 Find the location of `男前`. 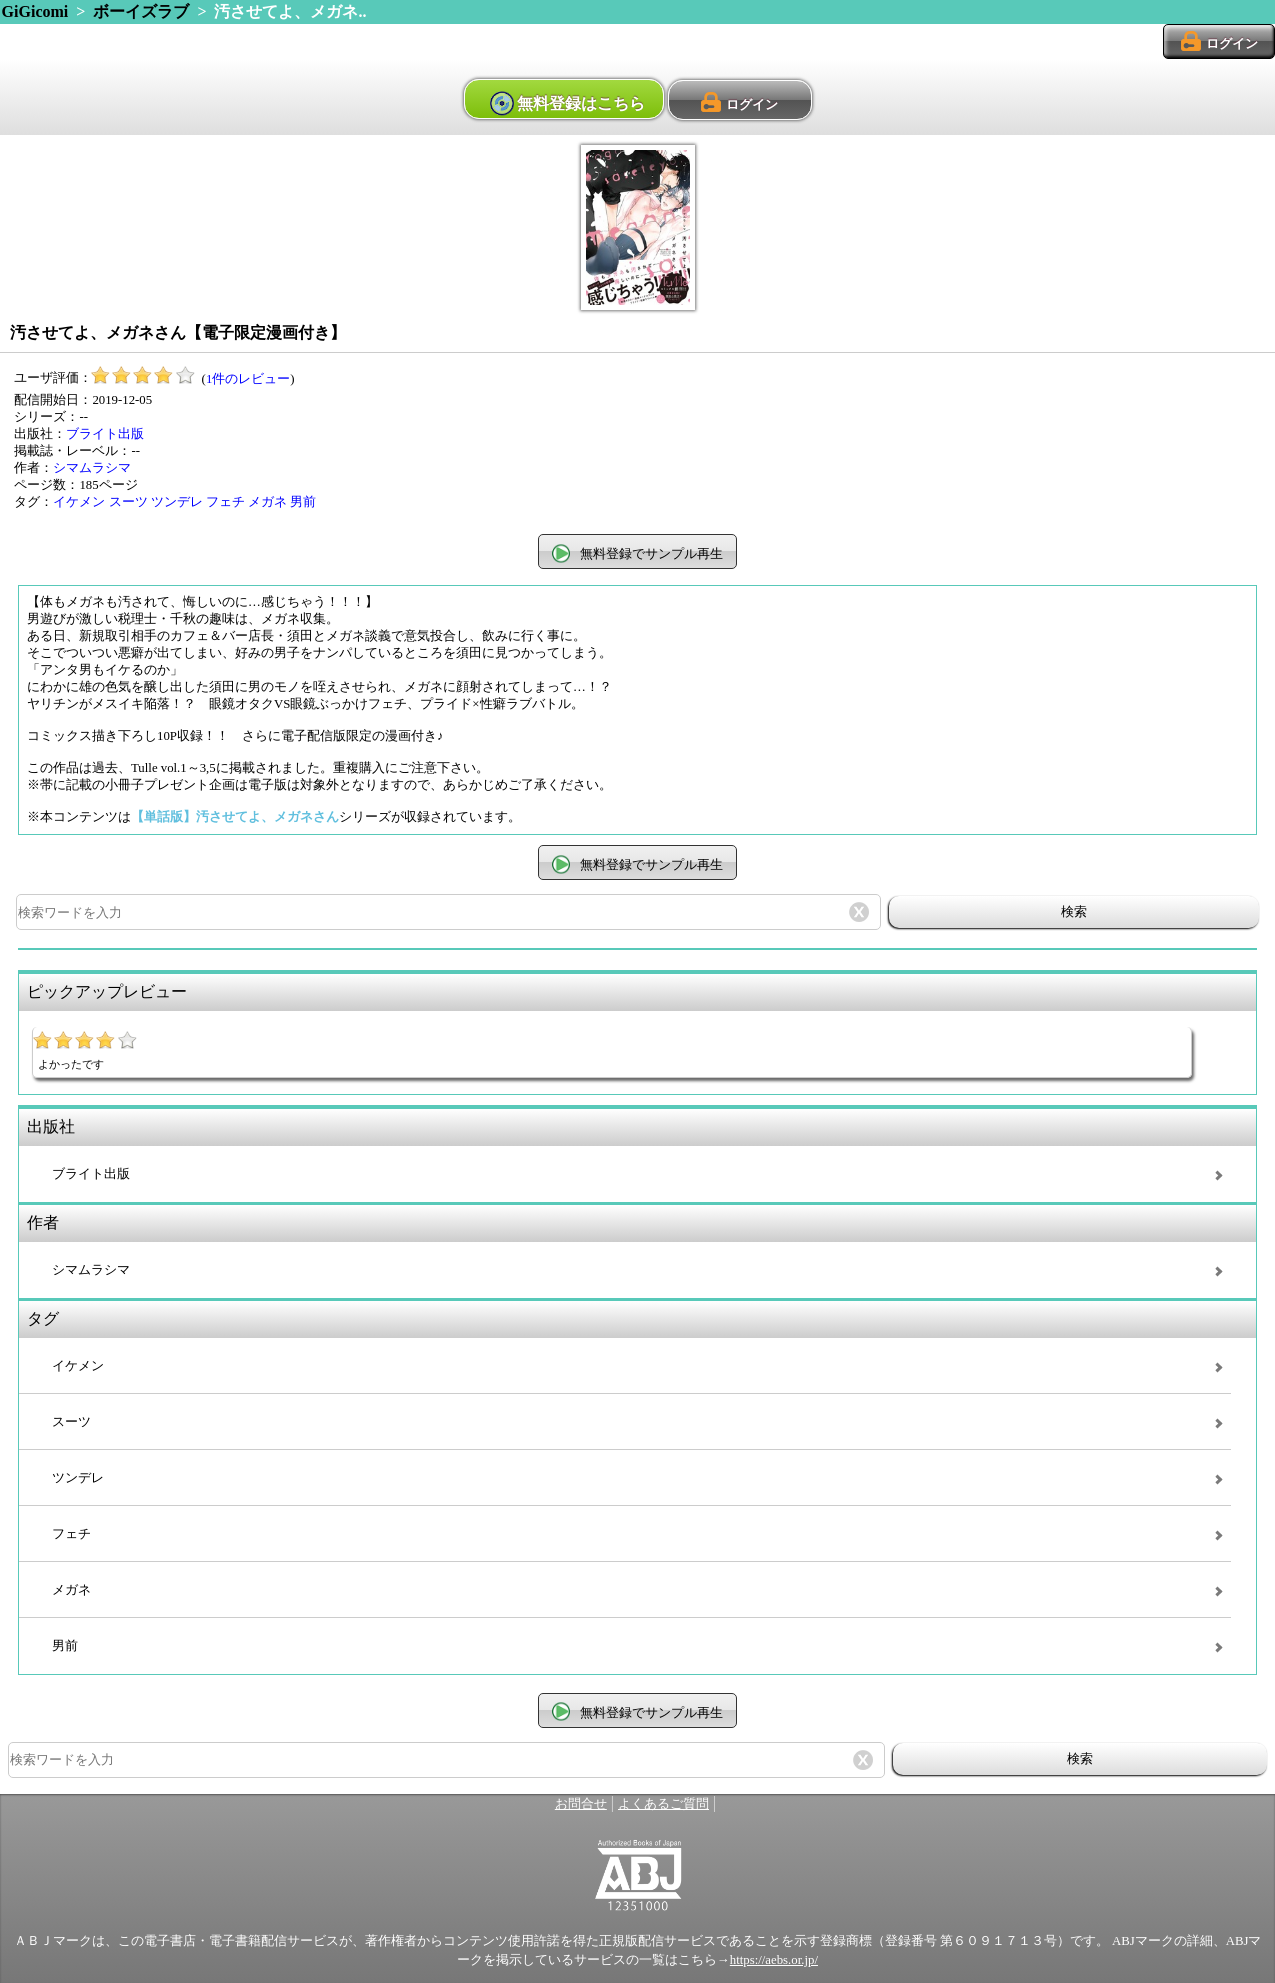

男前 is located at coordinates (303, 502).